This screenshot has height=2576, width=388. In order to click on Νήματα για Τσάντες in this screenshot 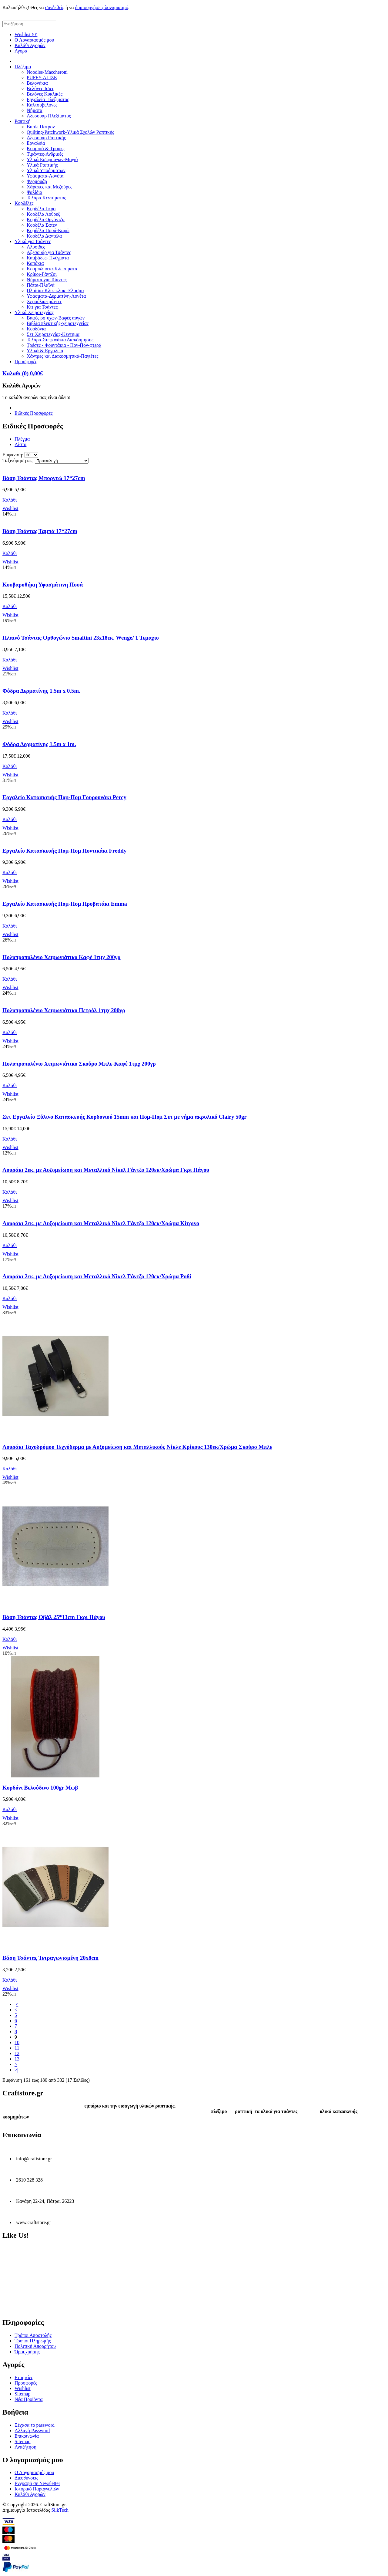, I will do `click(47, 279)`.